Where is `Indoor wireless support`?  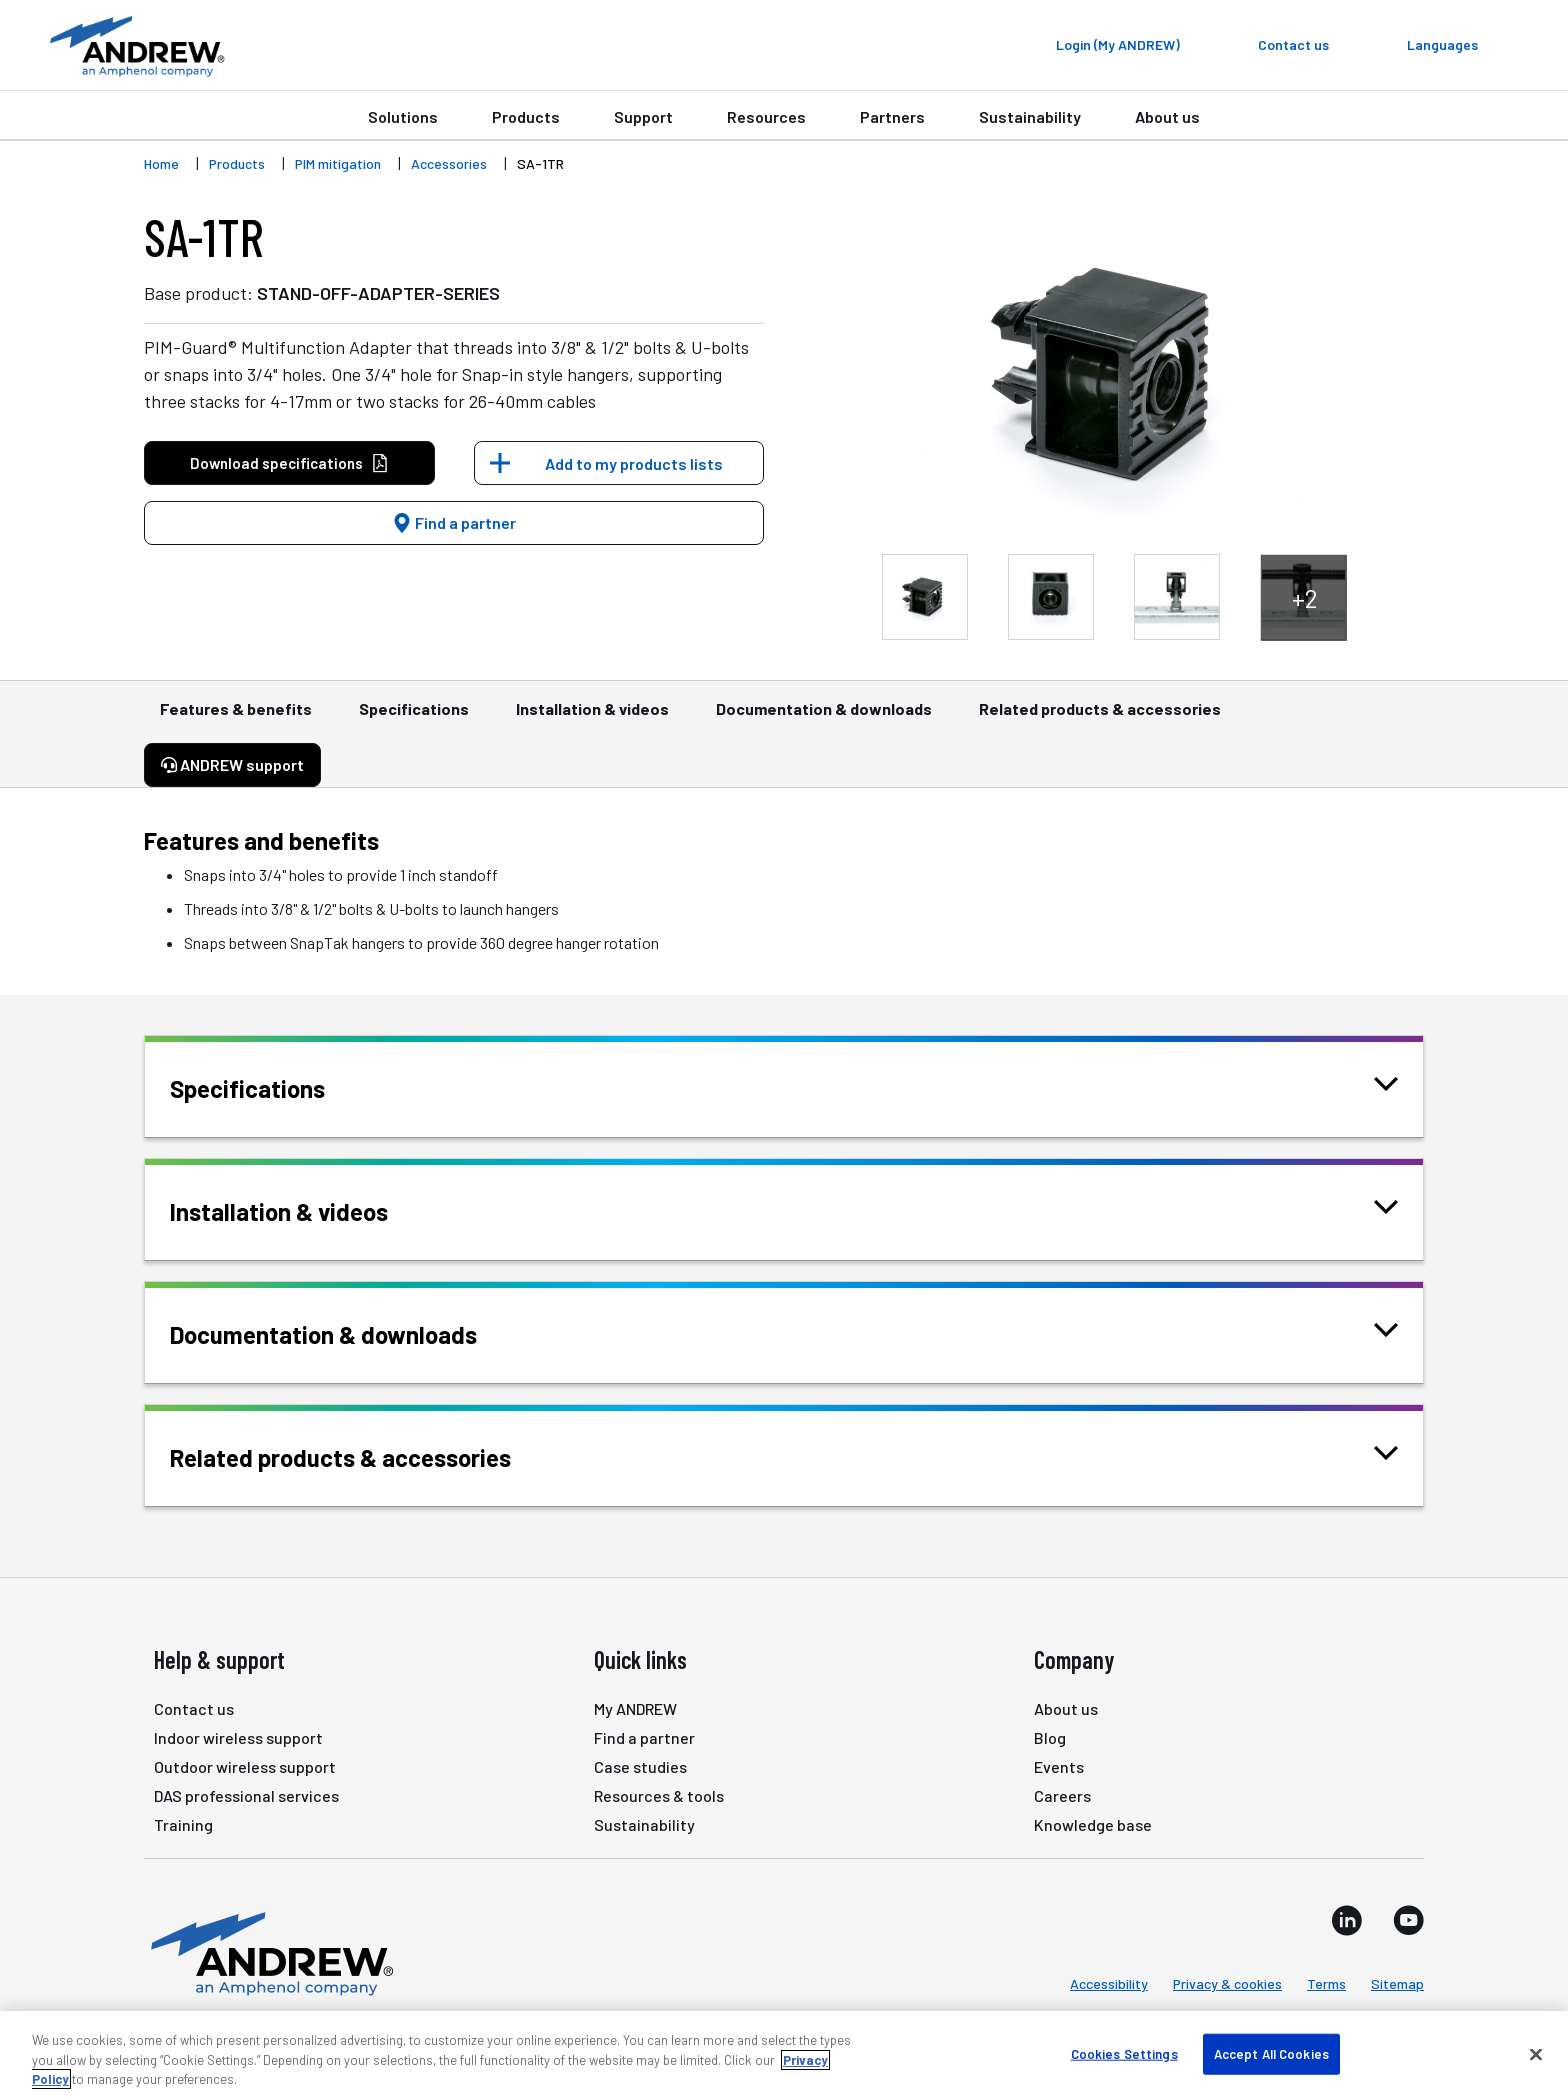 Indoor wireless support is located at coordinates (238, 1737).